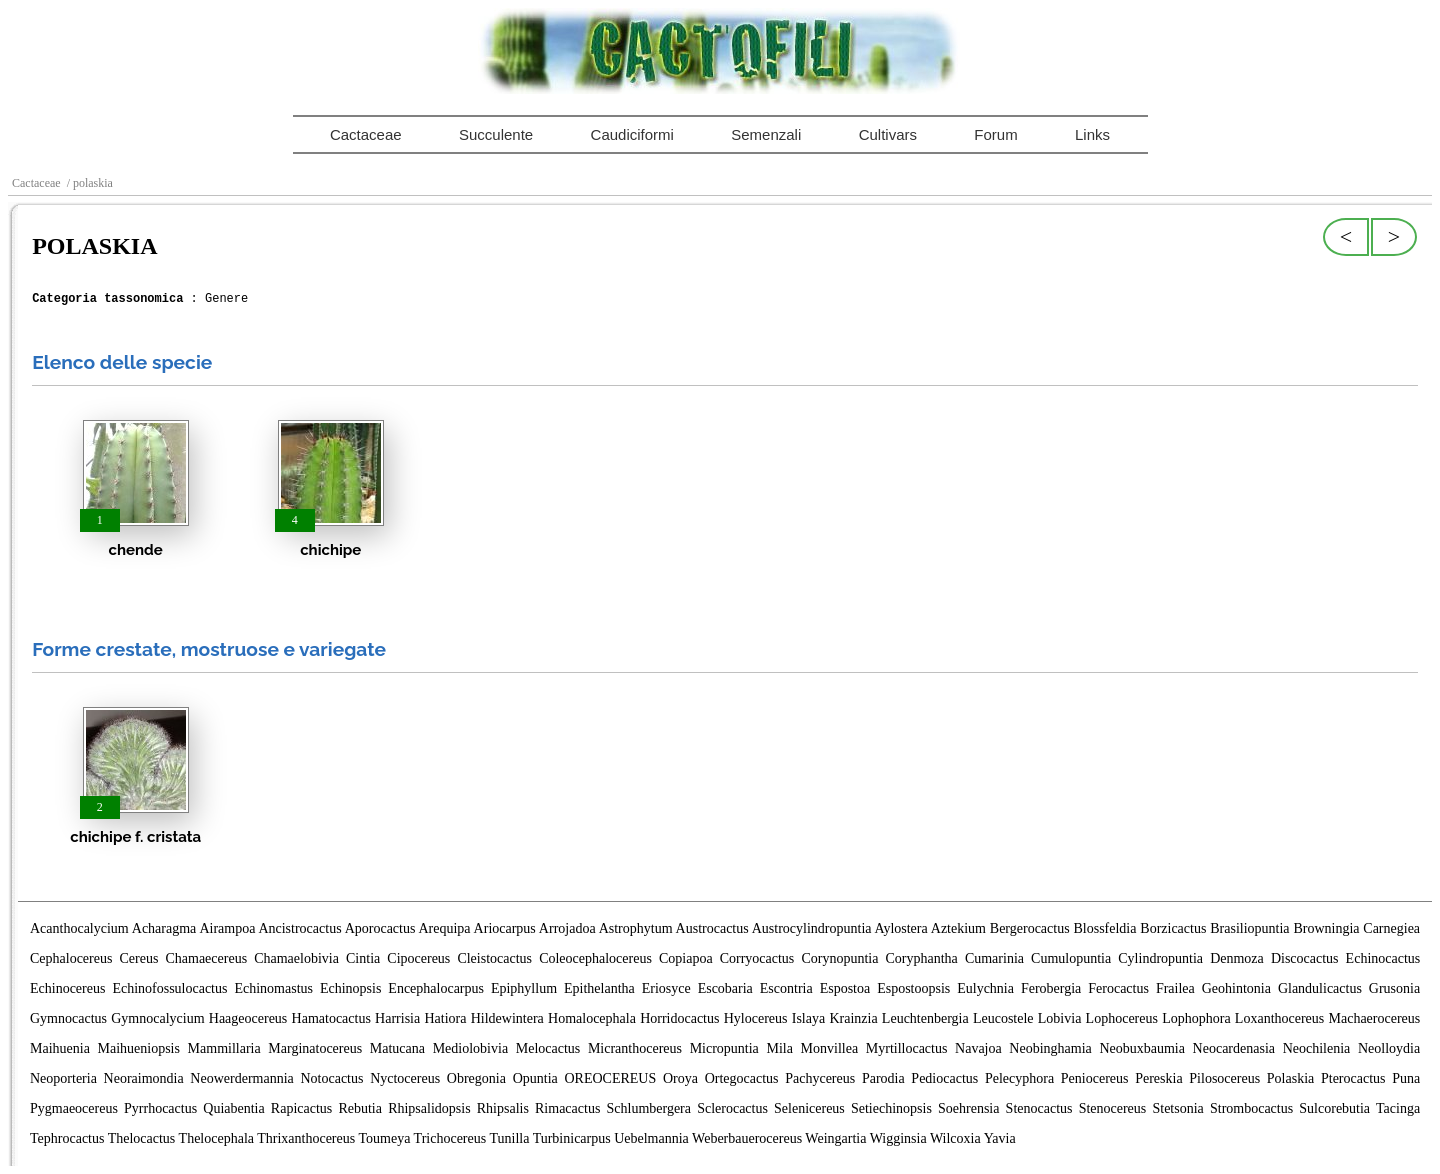  What do you see at coordinates (1158, 1078) in the screenshot?
I see `Pereskia` at bounding box center [1158, 1078].